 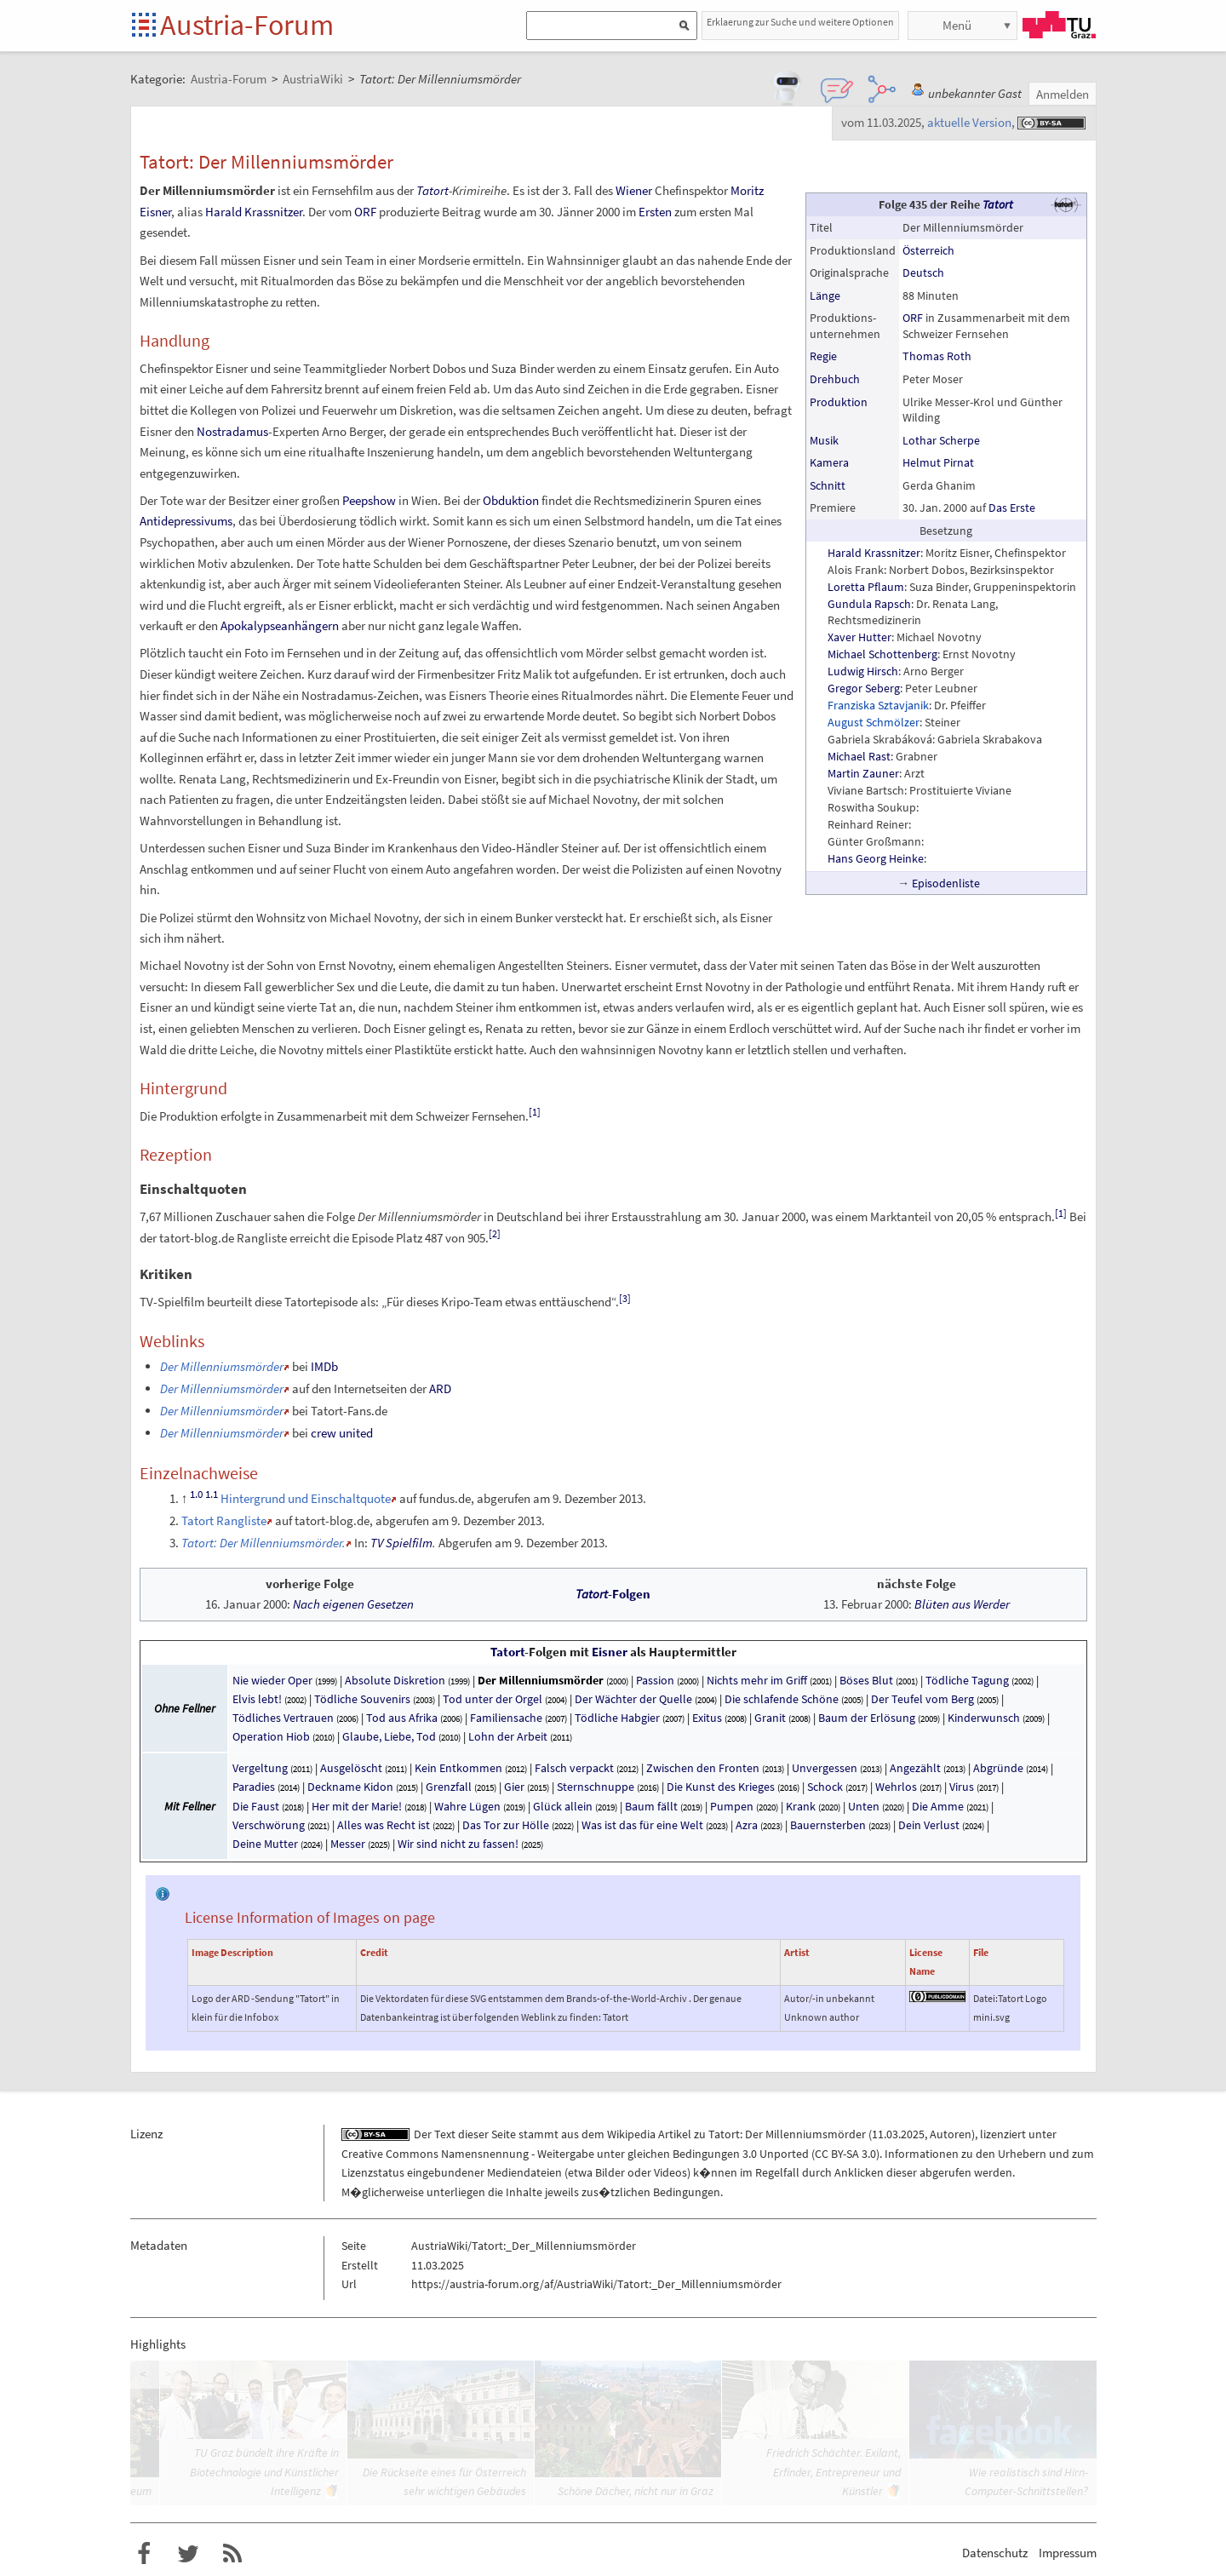 I want to click on Granit, so click(x=770, y=1717).